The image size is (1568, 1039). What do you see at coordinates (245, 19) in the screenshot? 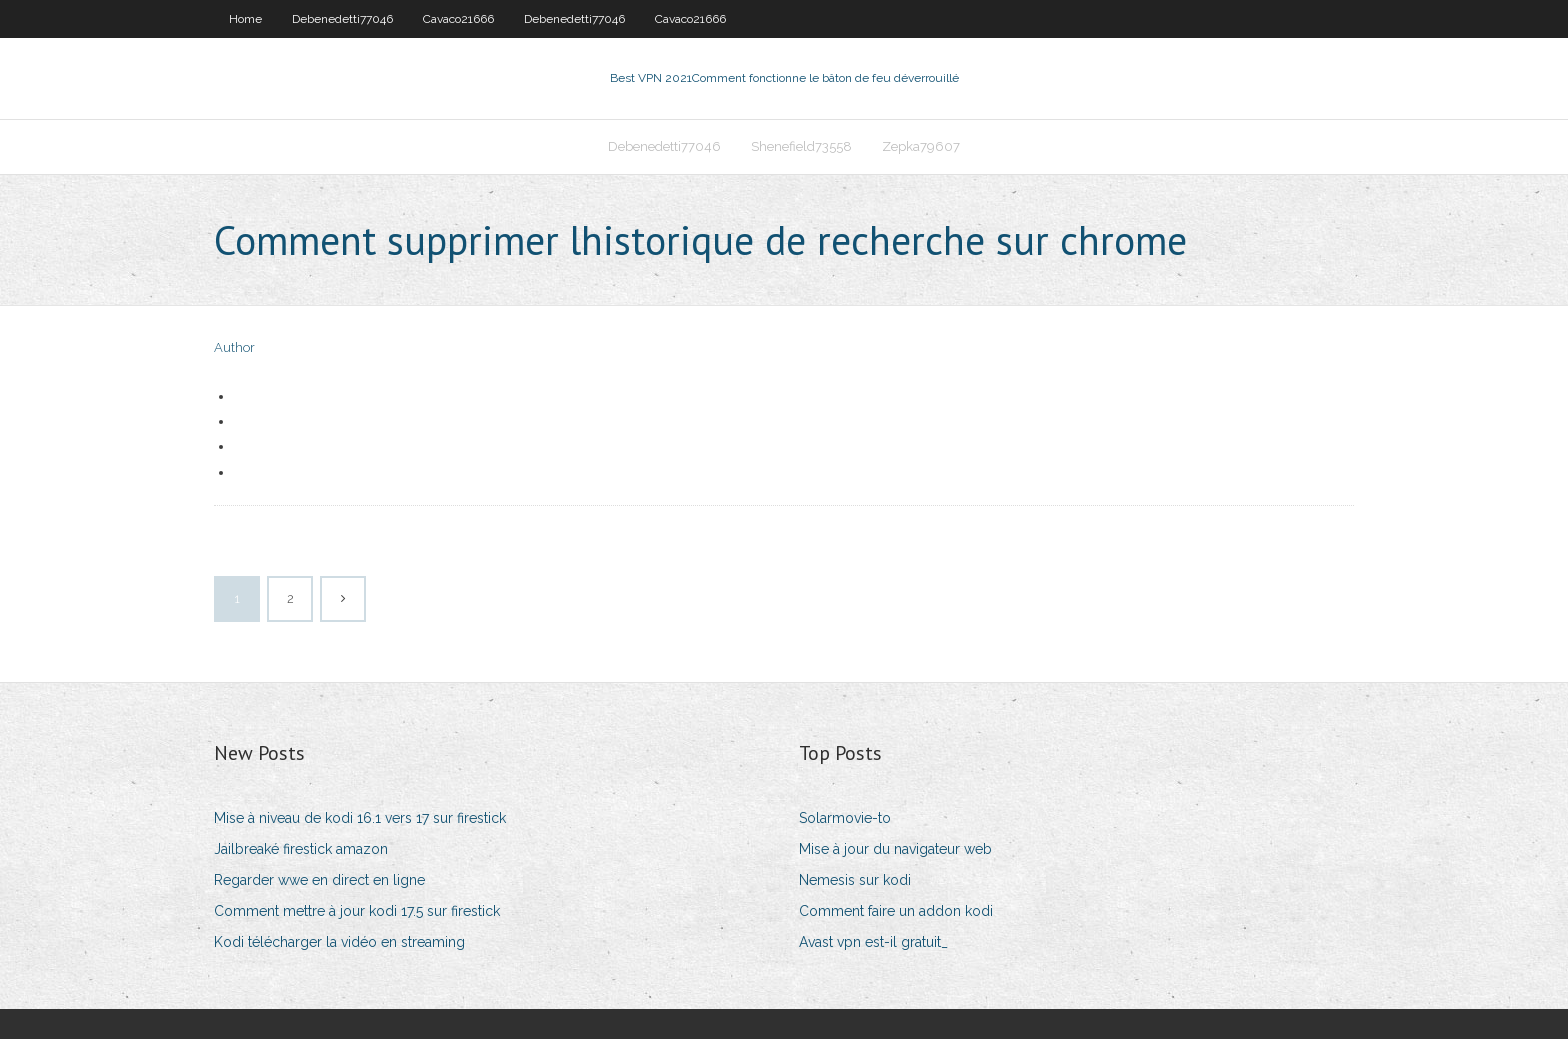
I see `Home` at bounding box center [245, 19].